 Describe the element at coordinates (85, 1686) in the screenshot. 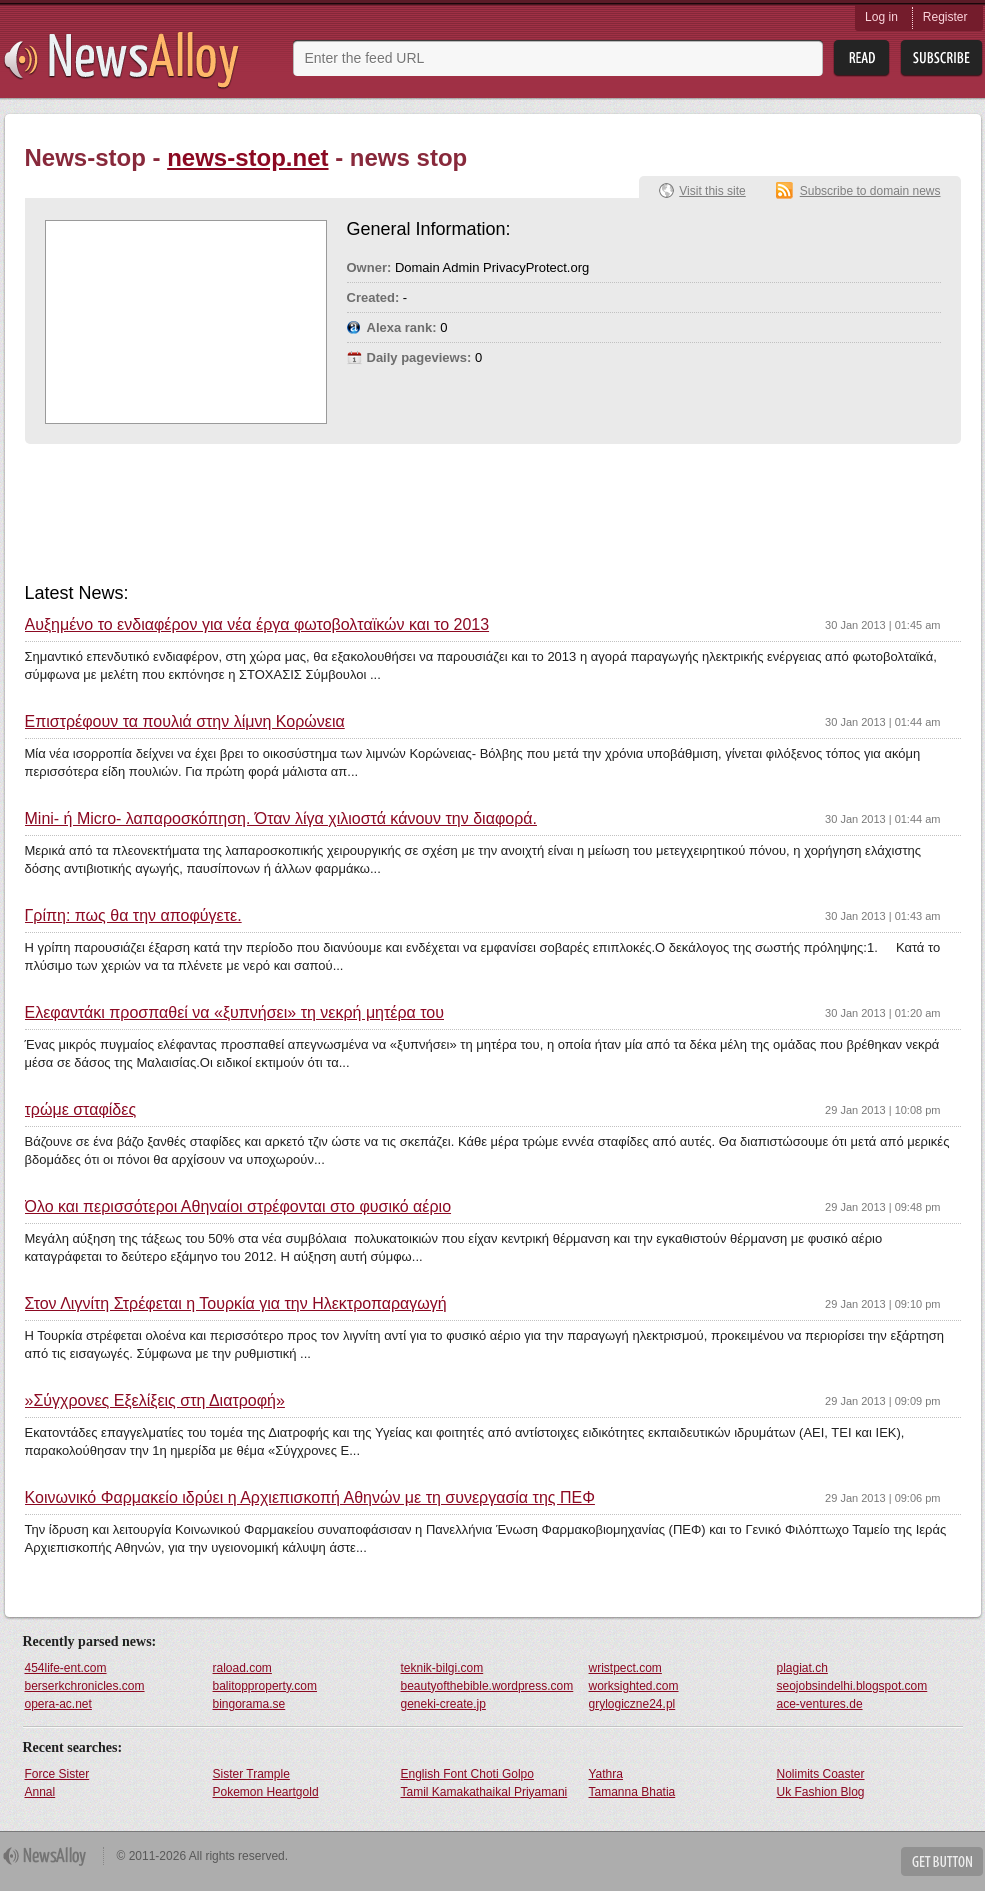

I see `berserkchronicles.com` at that location.